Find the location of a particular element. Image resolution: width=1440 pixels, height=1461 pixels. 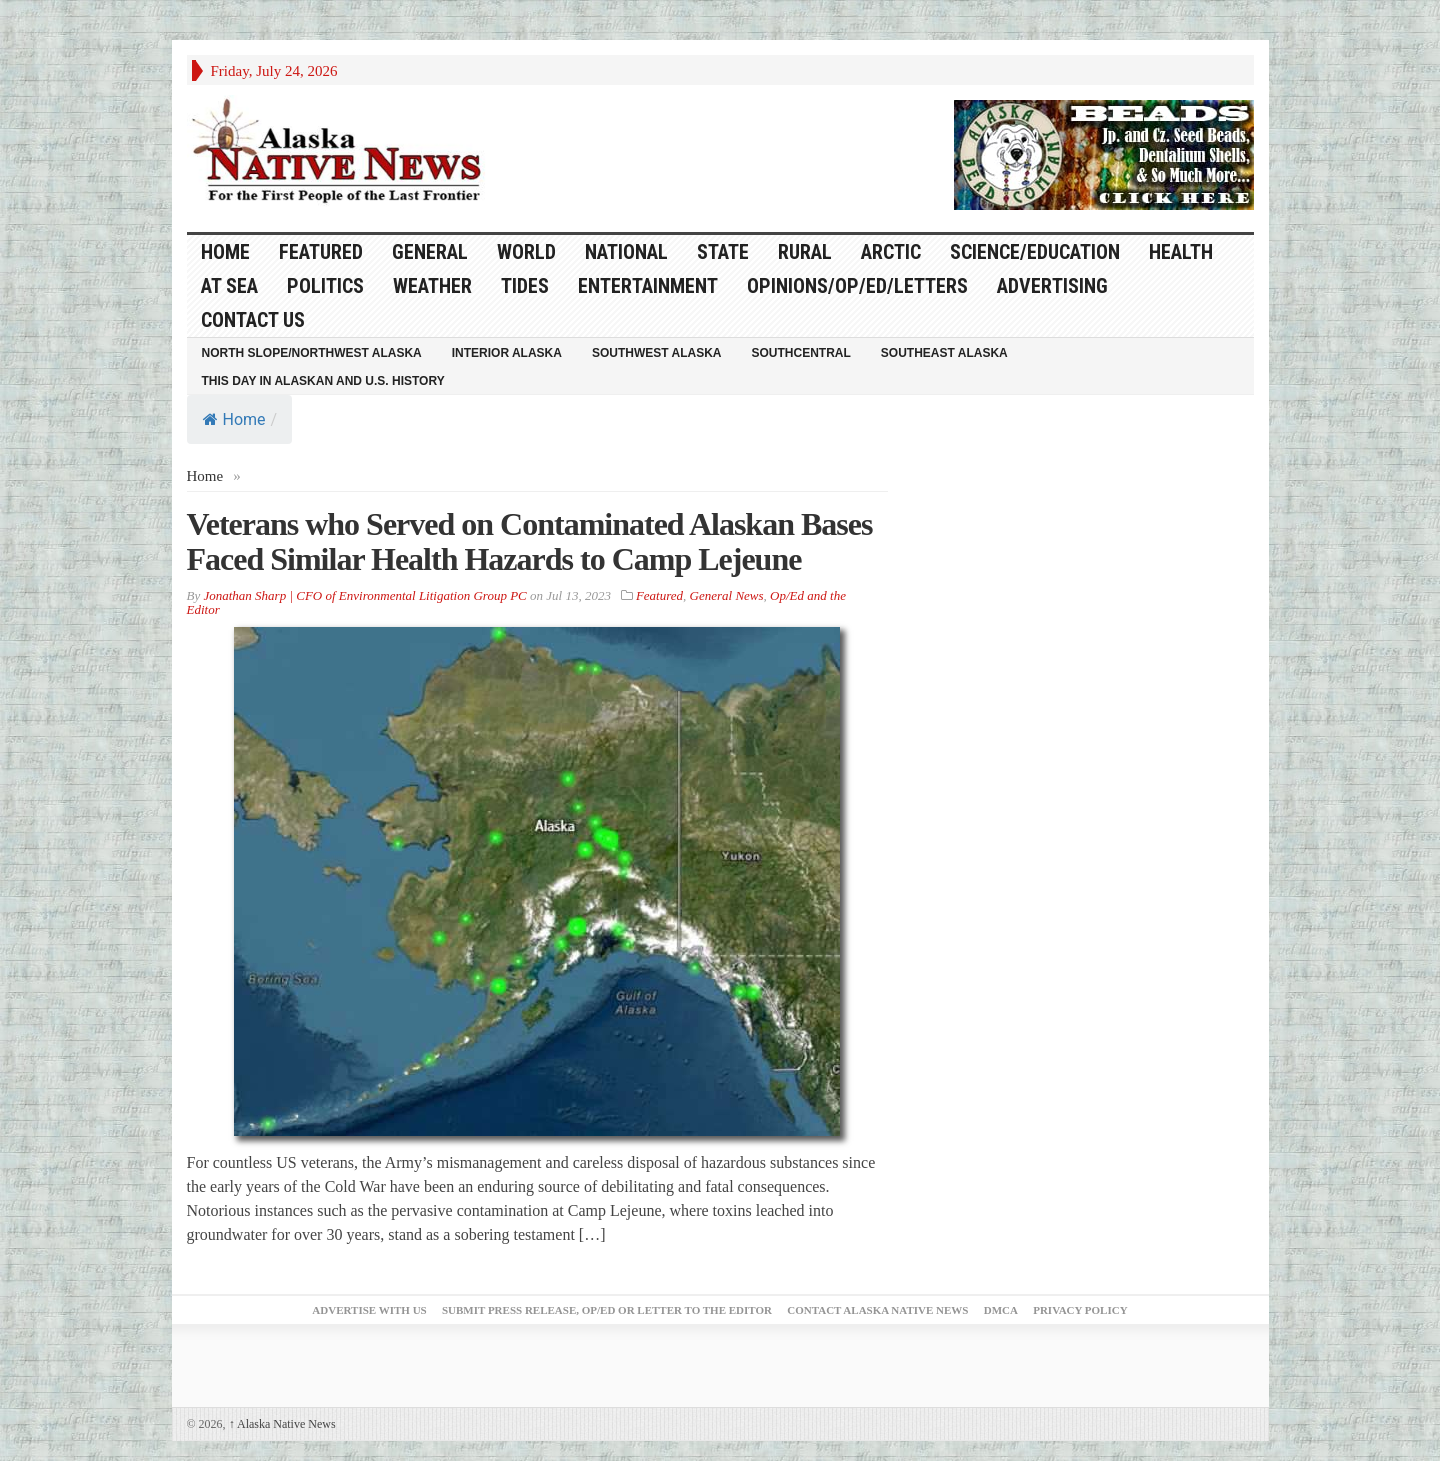

Tides is located at coordinates (525, 286).